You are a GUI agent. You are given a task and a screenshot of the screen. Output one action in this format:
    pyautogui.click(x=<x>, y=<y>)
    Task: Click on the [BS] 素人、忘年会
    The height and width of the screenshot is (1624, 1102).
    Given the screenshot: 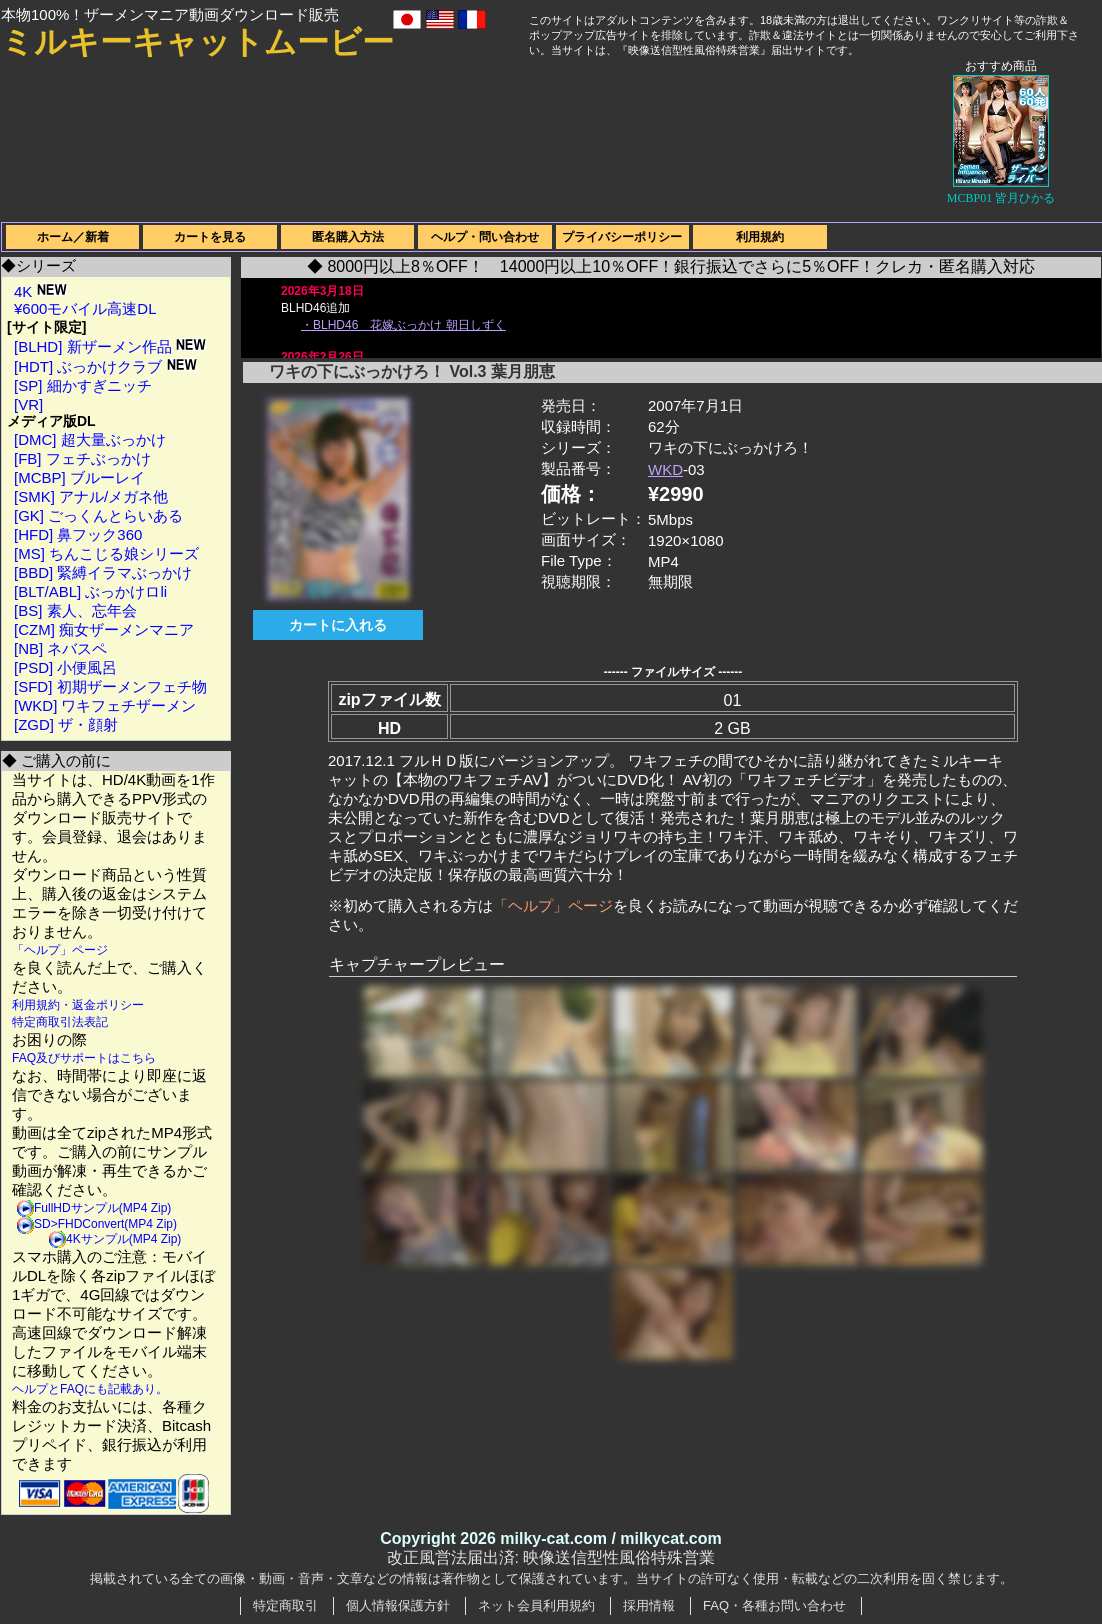 What is the action you would take?
    pyautogui.click(x=75, y=610)
    